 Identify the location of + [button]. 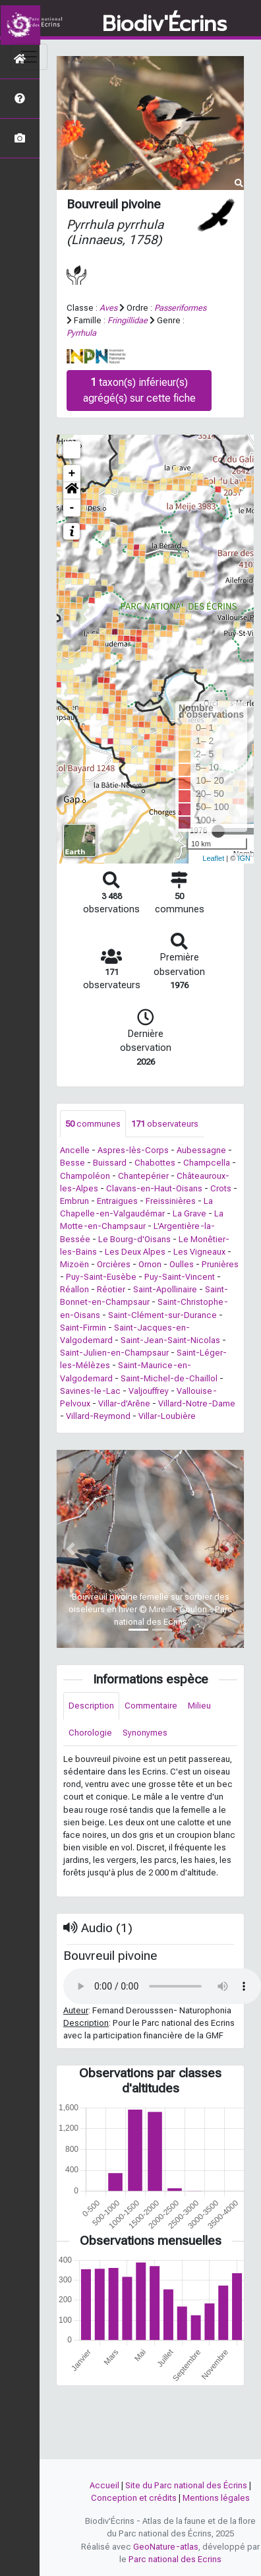
(72, 474).